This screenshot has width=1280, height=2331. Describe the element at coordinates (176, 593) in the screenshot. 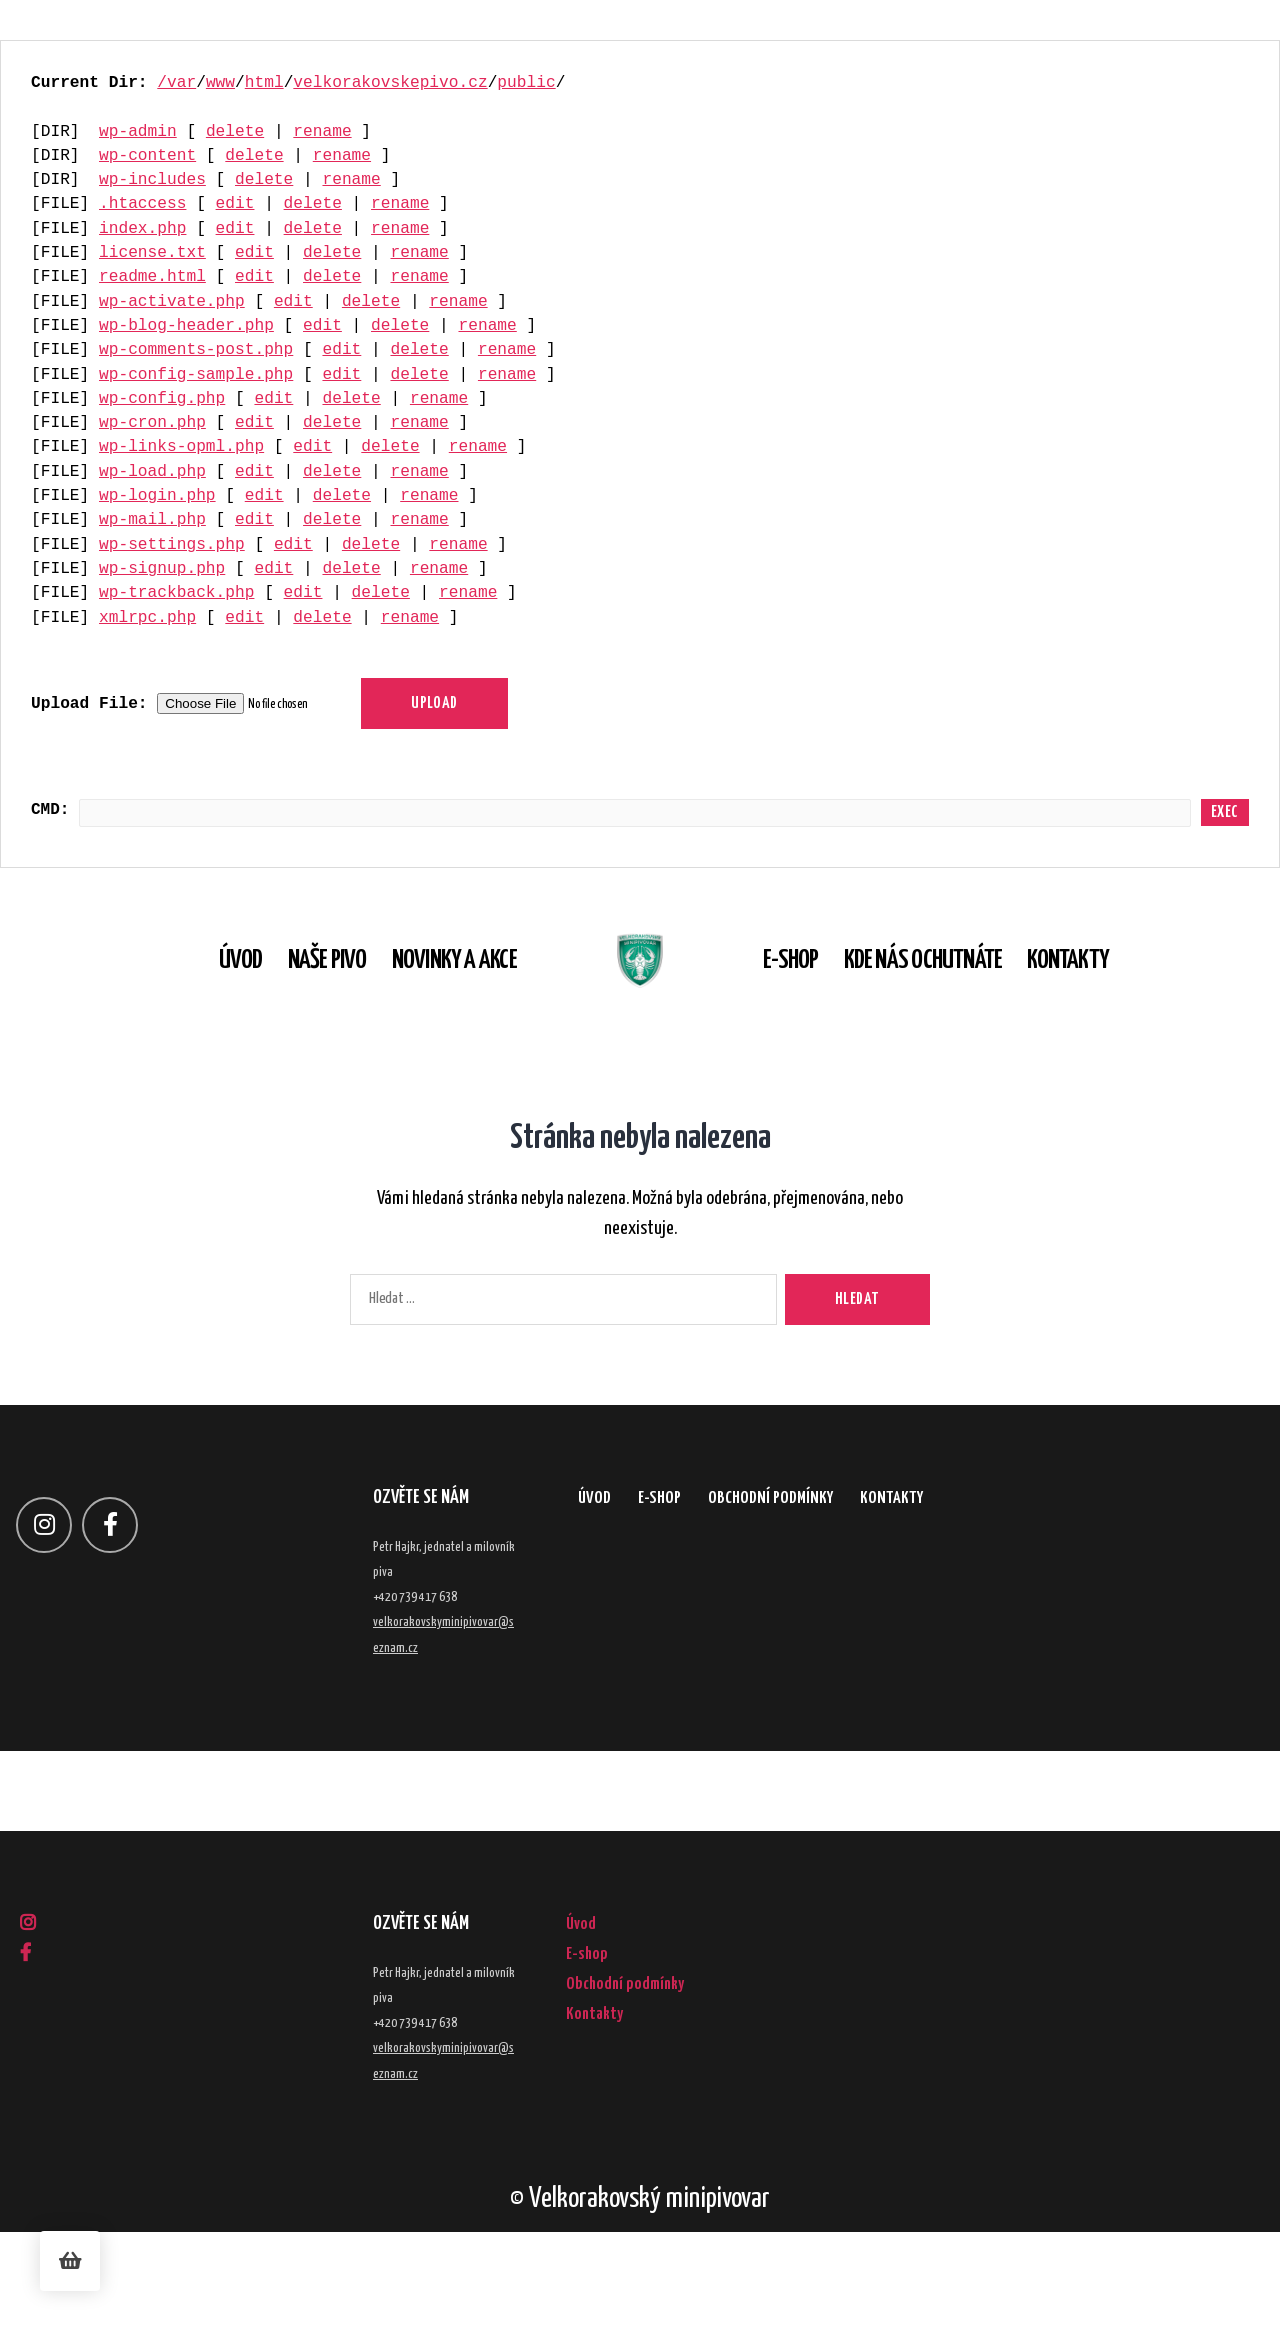

I see `wp-trackback.php` at that location.